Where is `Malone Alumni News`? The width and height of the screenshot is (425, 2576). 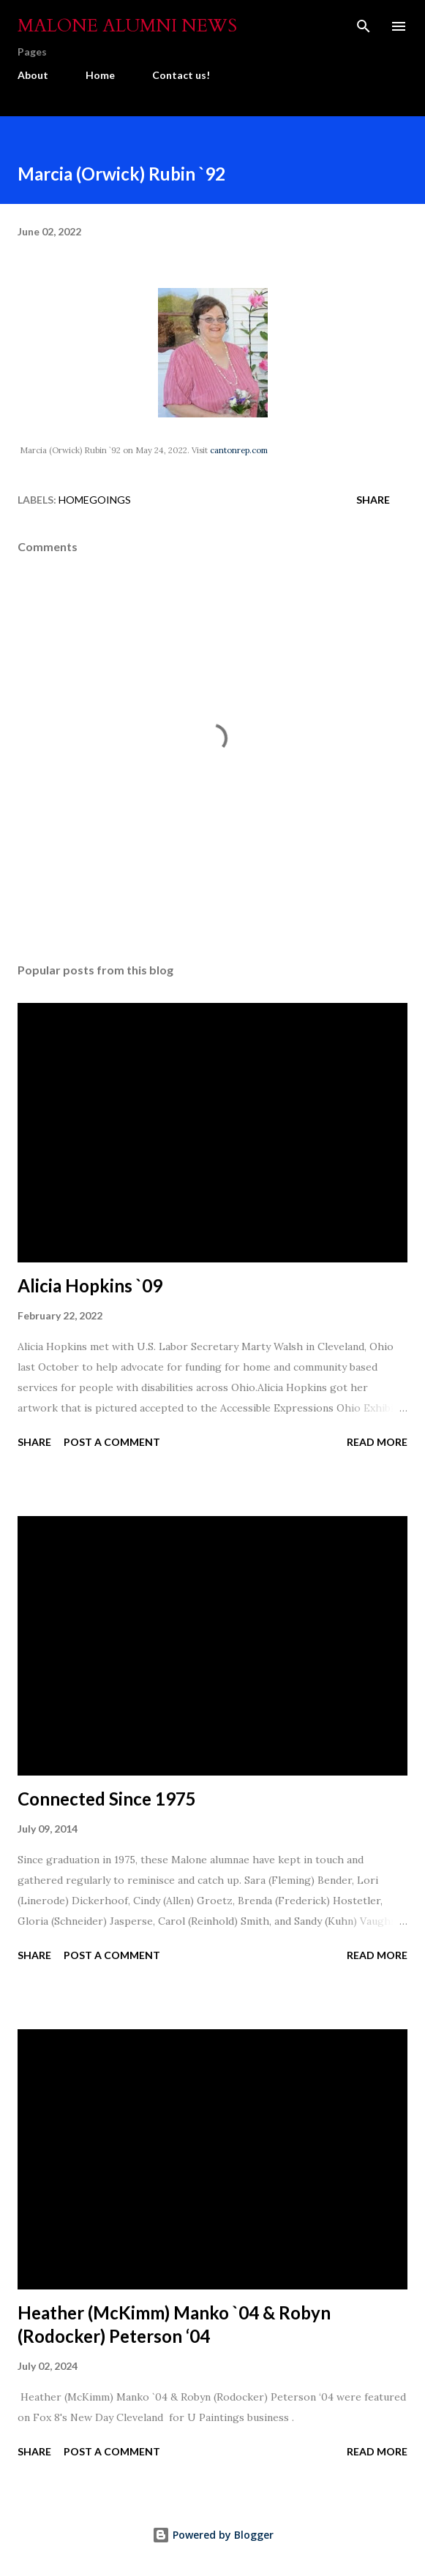 Malone Alumni News is located at coordinates (127, 26).